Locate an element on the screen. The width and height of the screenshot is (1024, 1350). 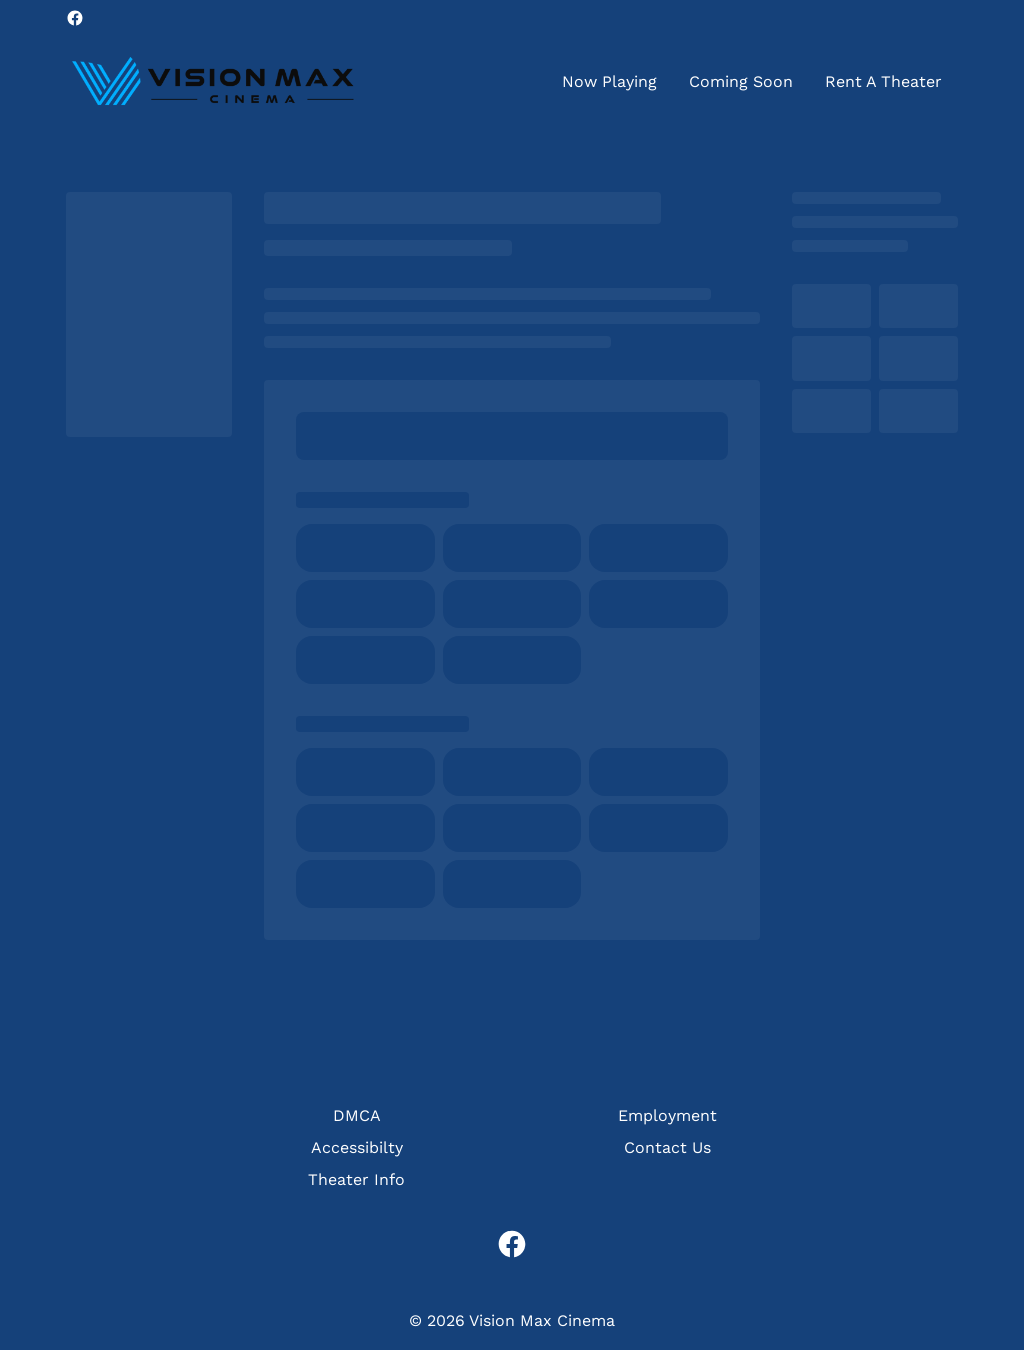
Contact Us is located at coordinates (667, 1147).